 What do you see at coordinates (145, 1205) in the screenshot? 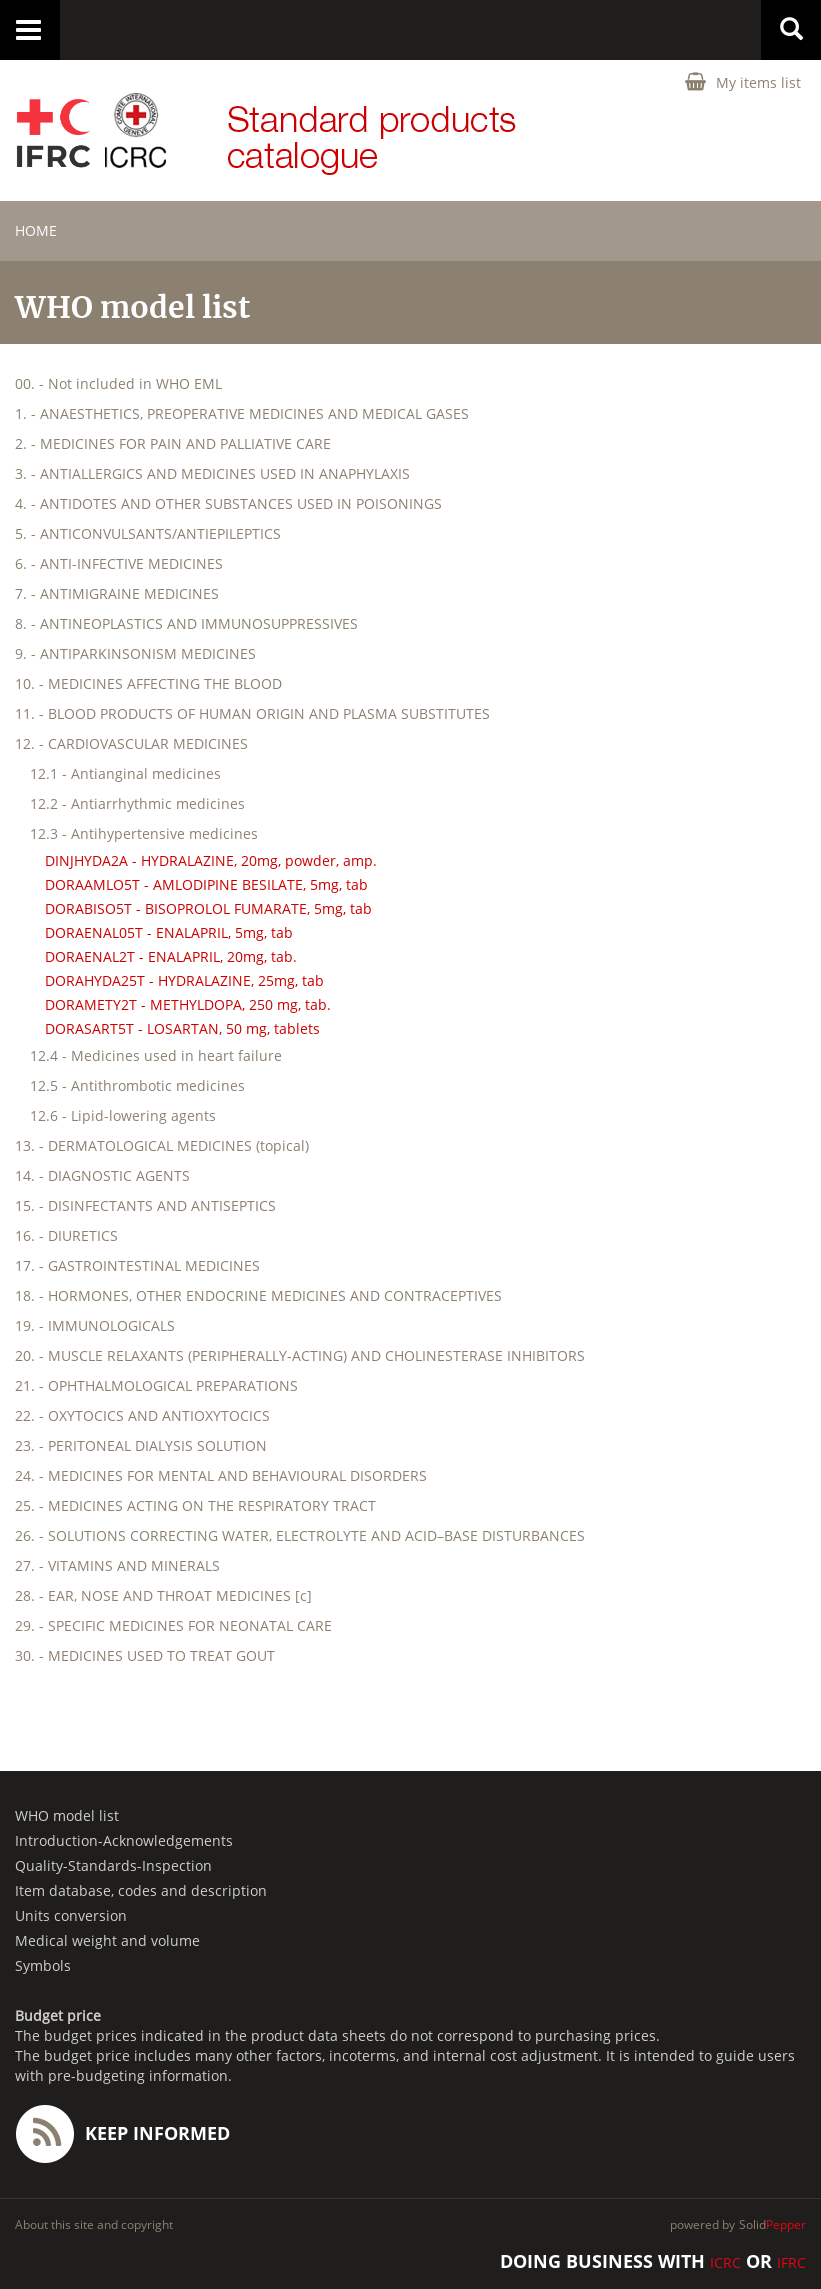
I see `15. - DISINFECTANTS AND ANTISEPTICS` at bounding box center [145, 1205].